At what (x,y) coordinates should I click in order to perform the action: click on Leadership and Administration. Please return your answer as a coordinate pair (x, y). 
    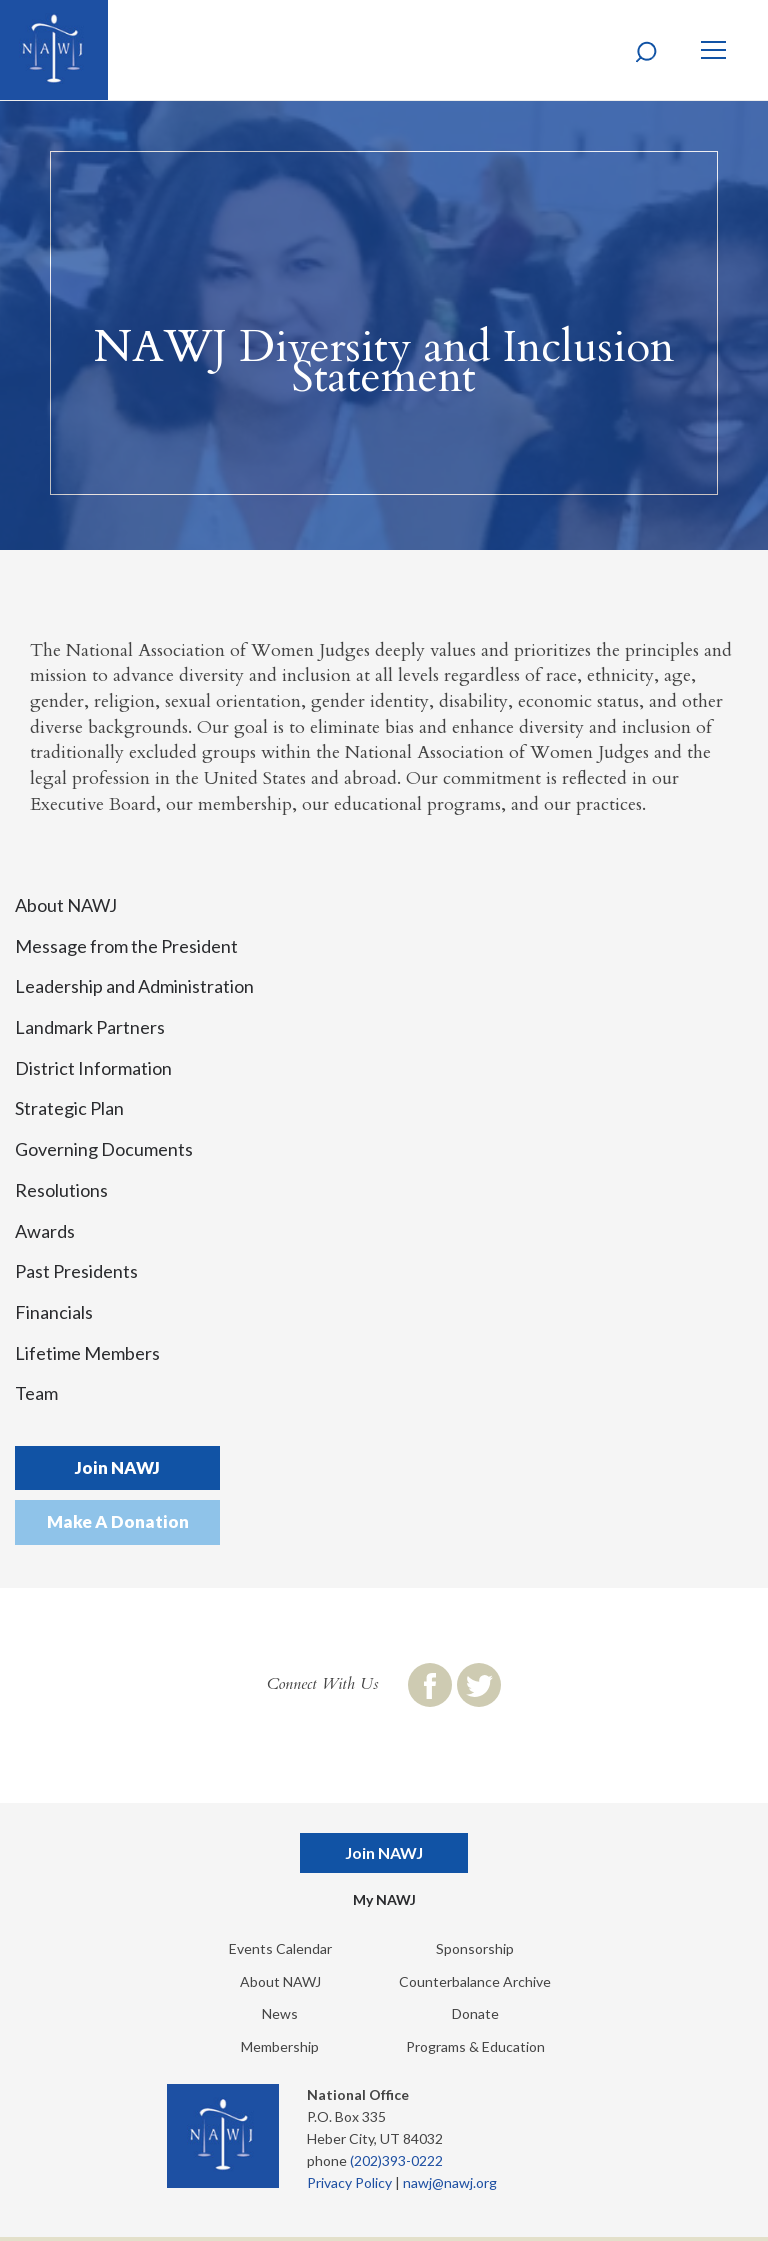
    Looking at the image, I should click on (134, 986).